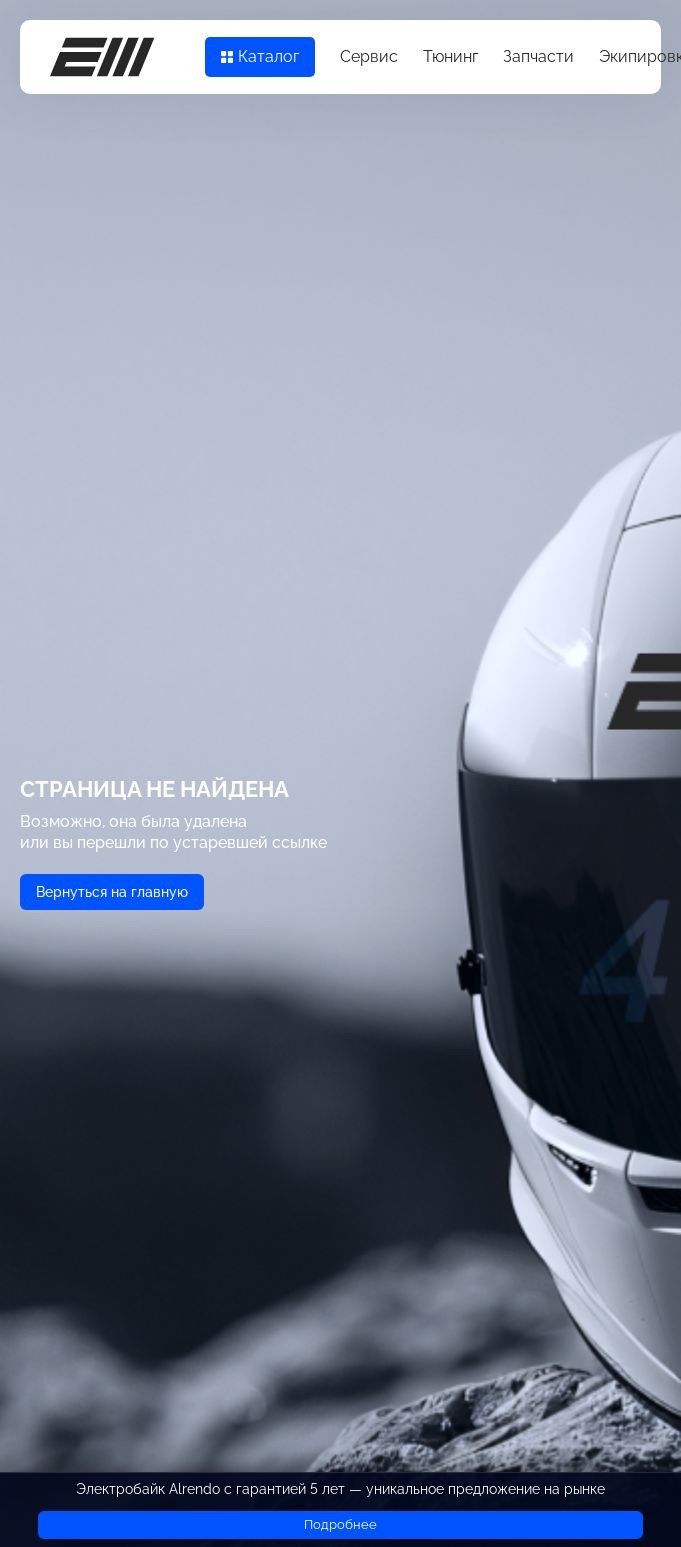 The height and width of the screenshot is (1547, 681). I want to click on Вернуться на главную, so click(112, 892).